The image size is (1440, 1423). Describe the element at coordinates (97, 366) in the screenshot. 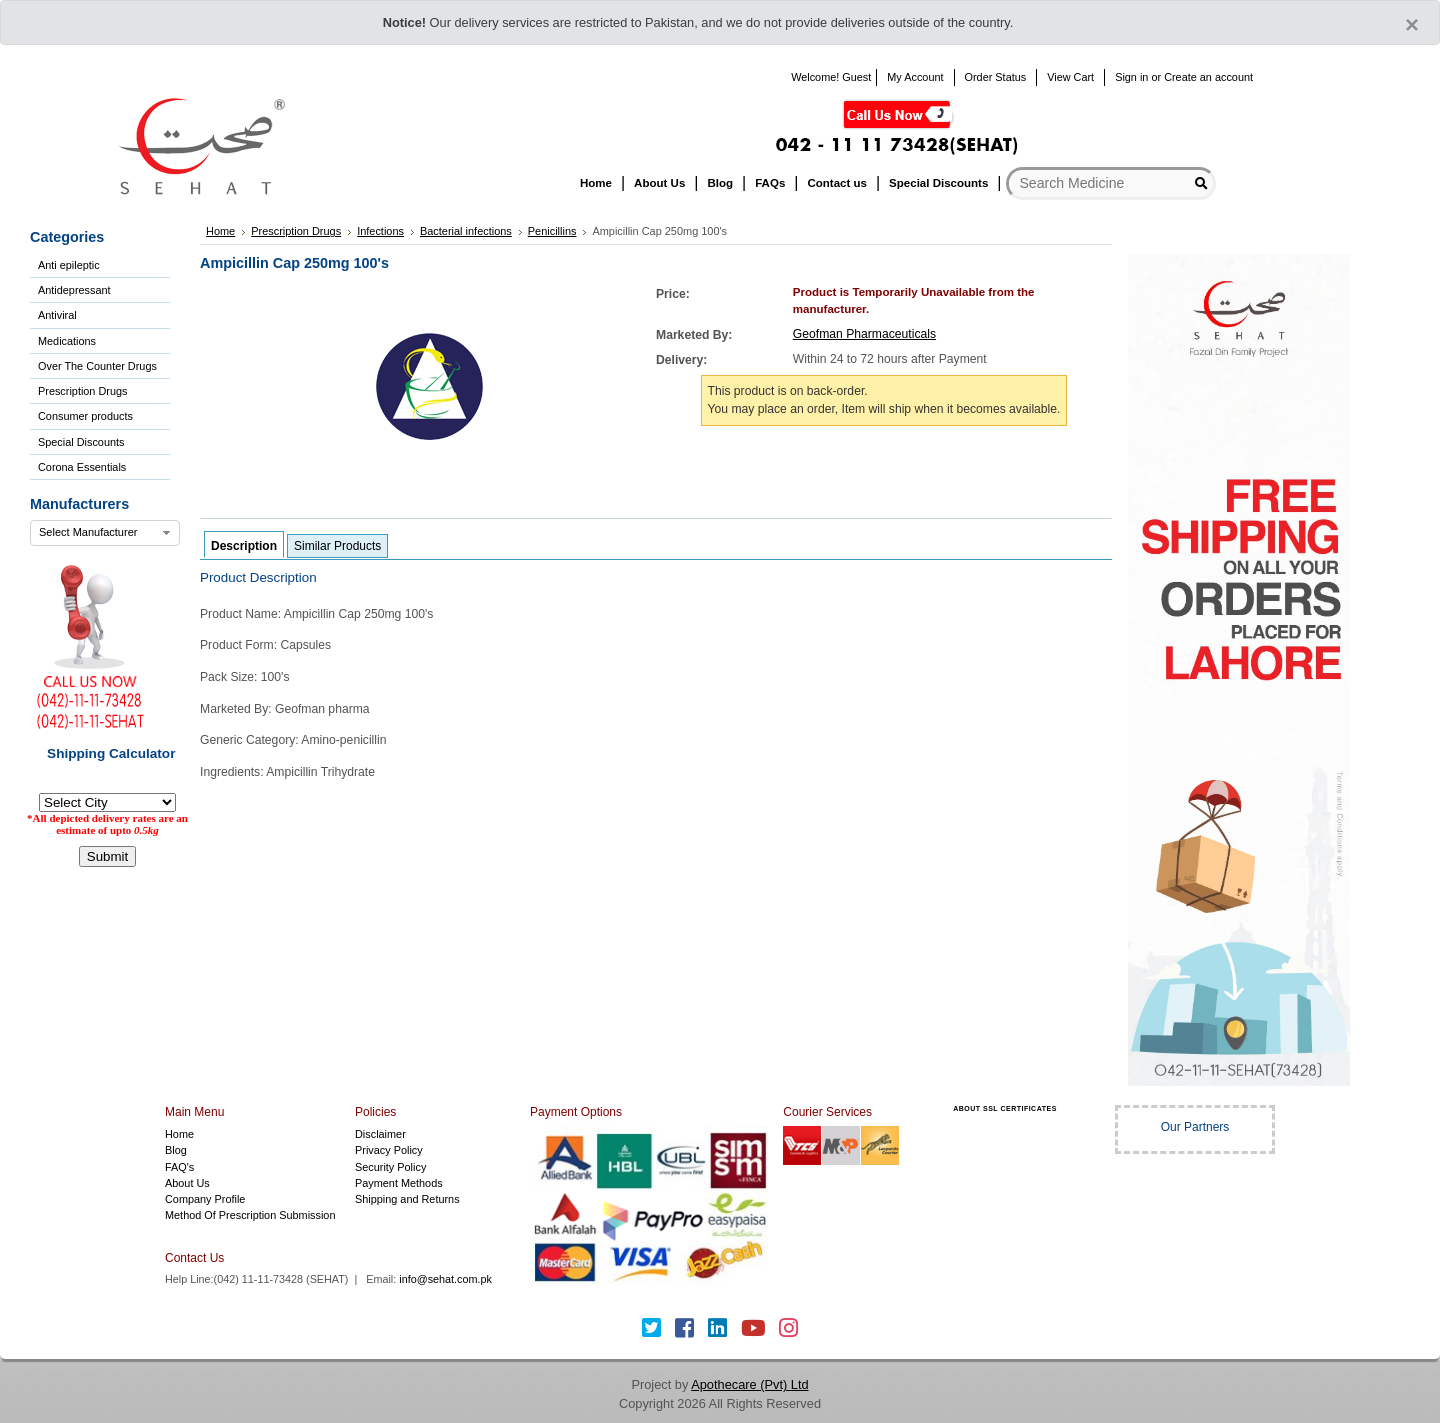

I see `Over The Counter Drugs` at that location.